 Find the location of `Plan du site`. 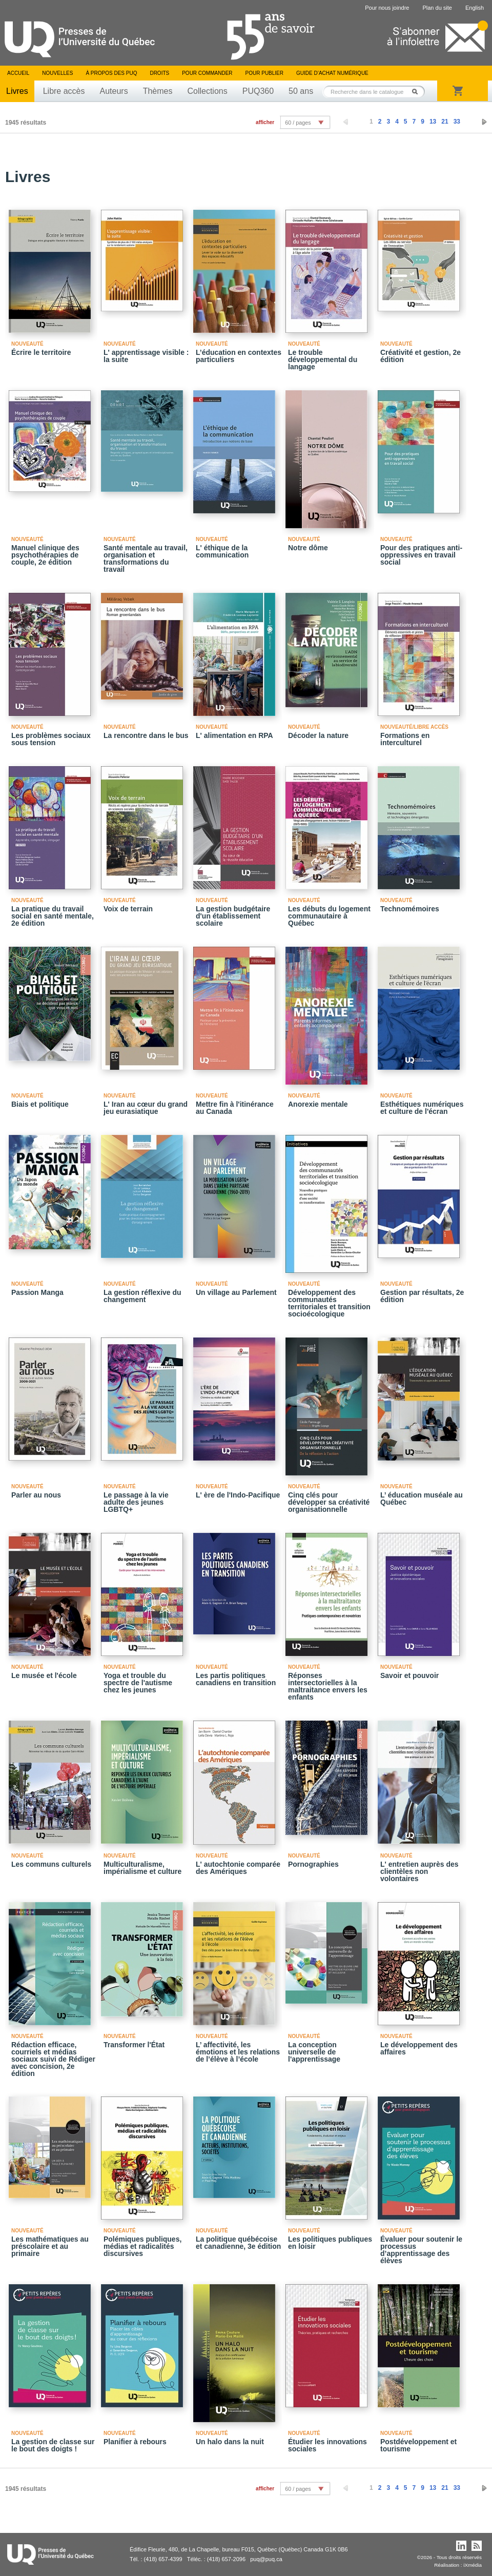

Plan du site is located at coordinates (437, 8).